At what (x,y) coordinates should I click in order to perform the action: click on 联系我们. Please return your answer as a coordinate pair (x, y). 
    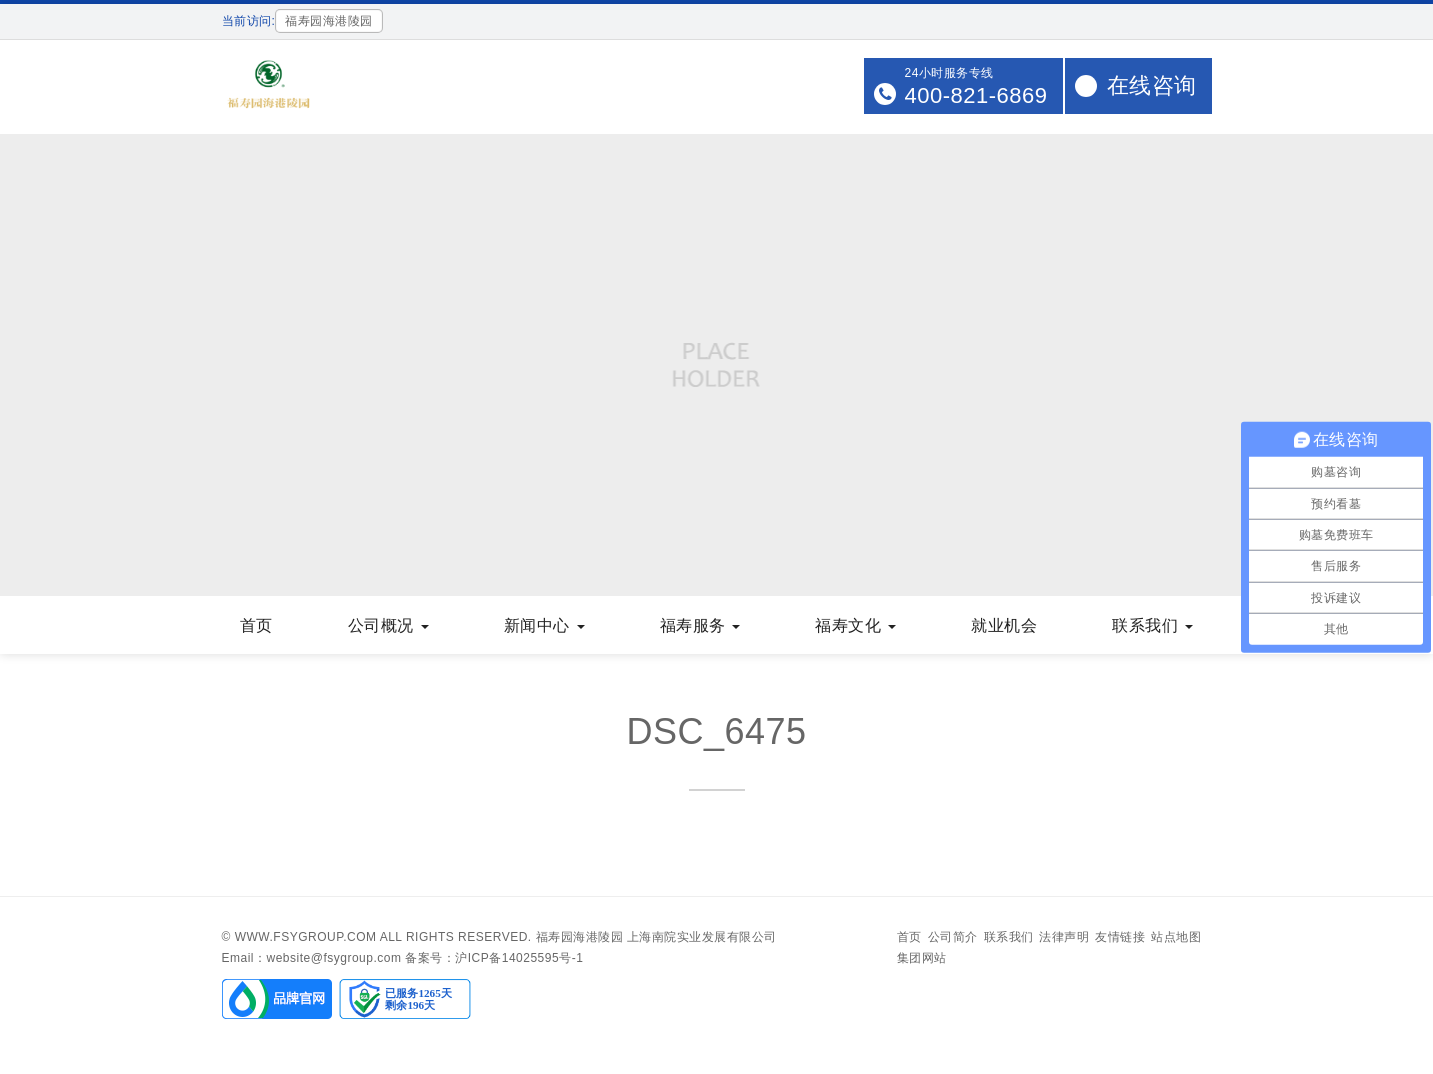
    Looking at the image, I should click on (1152, 625).